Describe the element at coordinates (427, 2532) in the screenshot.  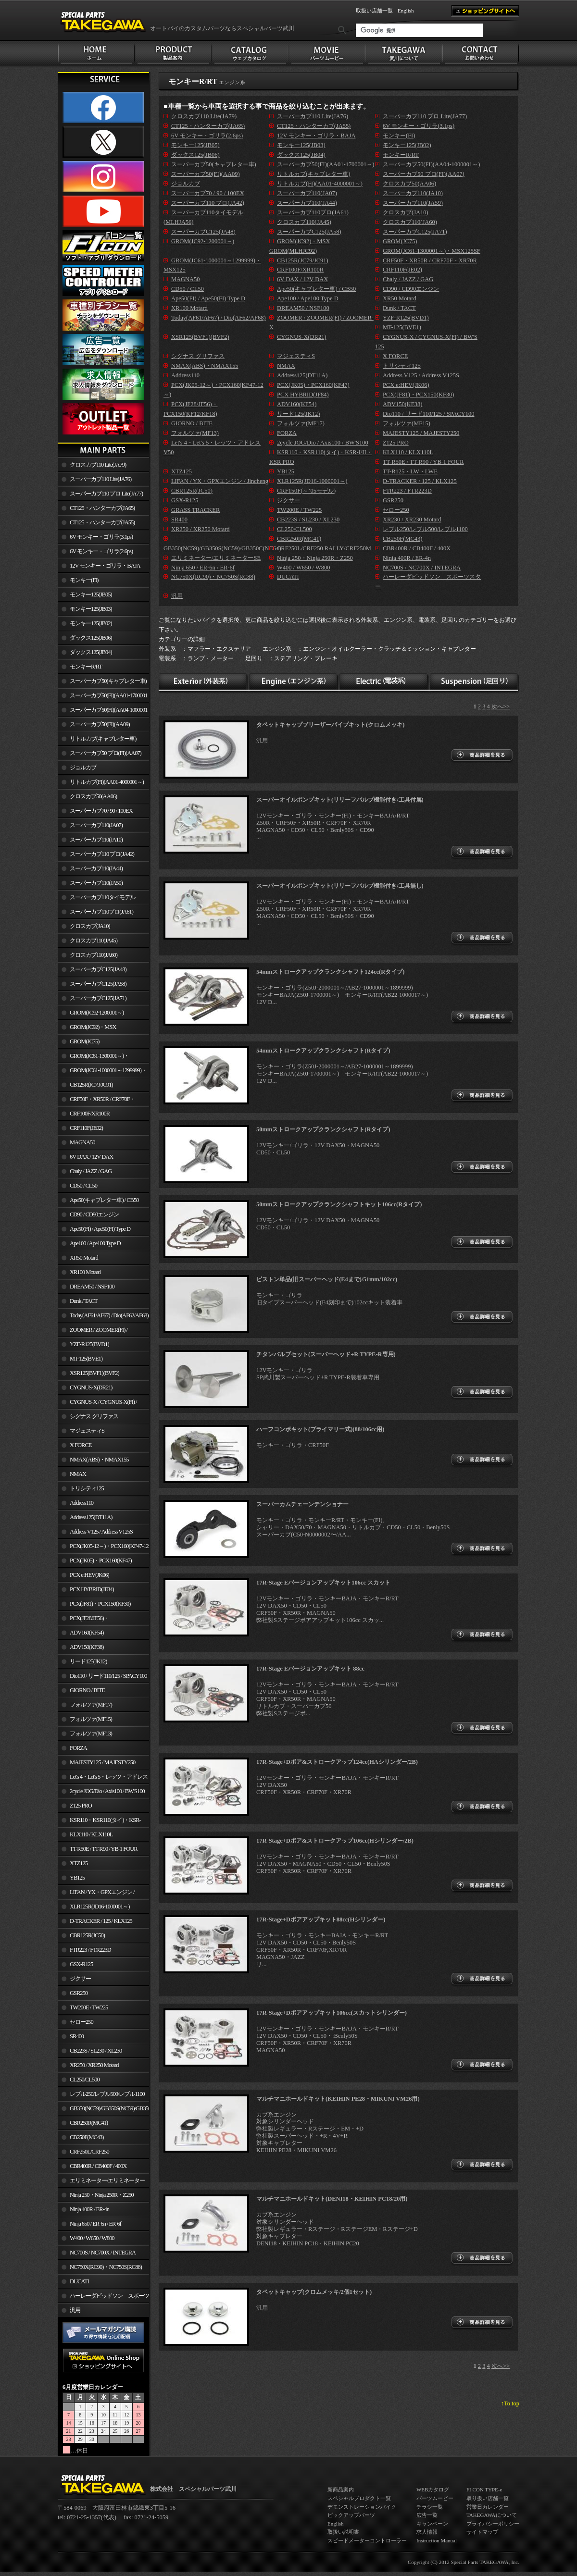
I see `求人情報` at that location.